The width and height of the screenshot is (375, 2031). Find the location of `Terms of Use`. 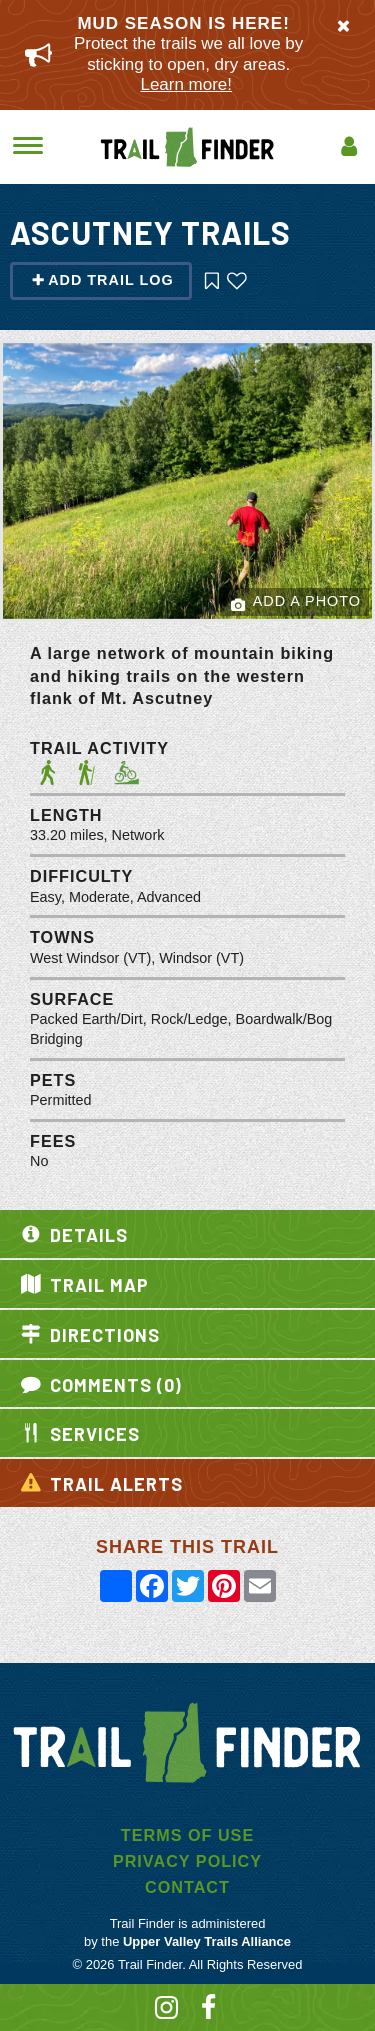

Terms of Use is located at coordinates (187, 1835).